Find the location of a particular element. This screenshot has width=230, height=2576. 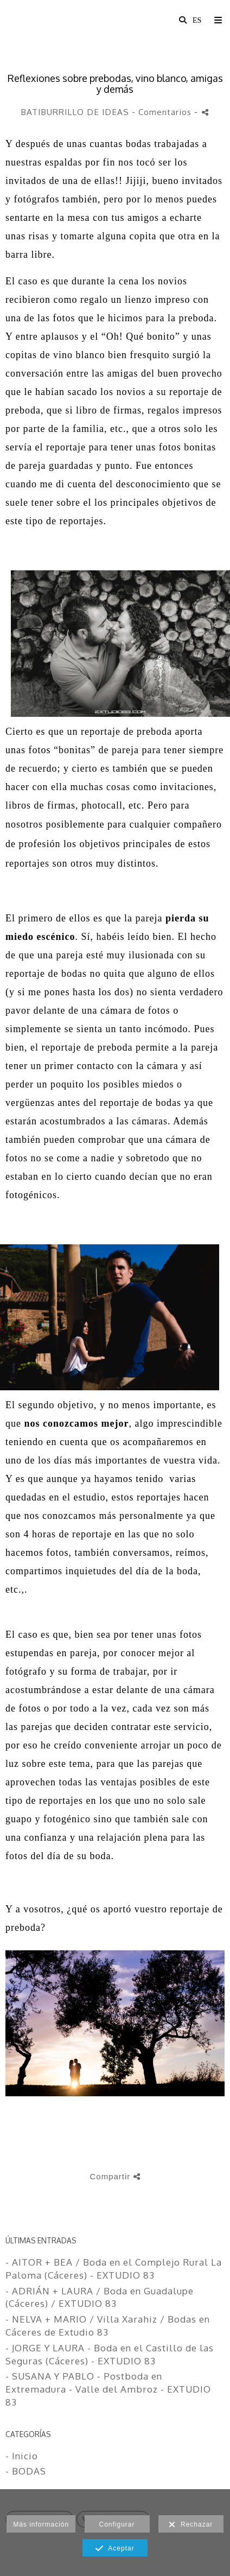

Configurar is located at coordinates (117, 2524).